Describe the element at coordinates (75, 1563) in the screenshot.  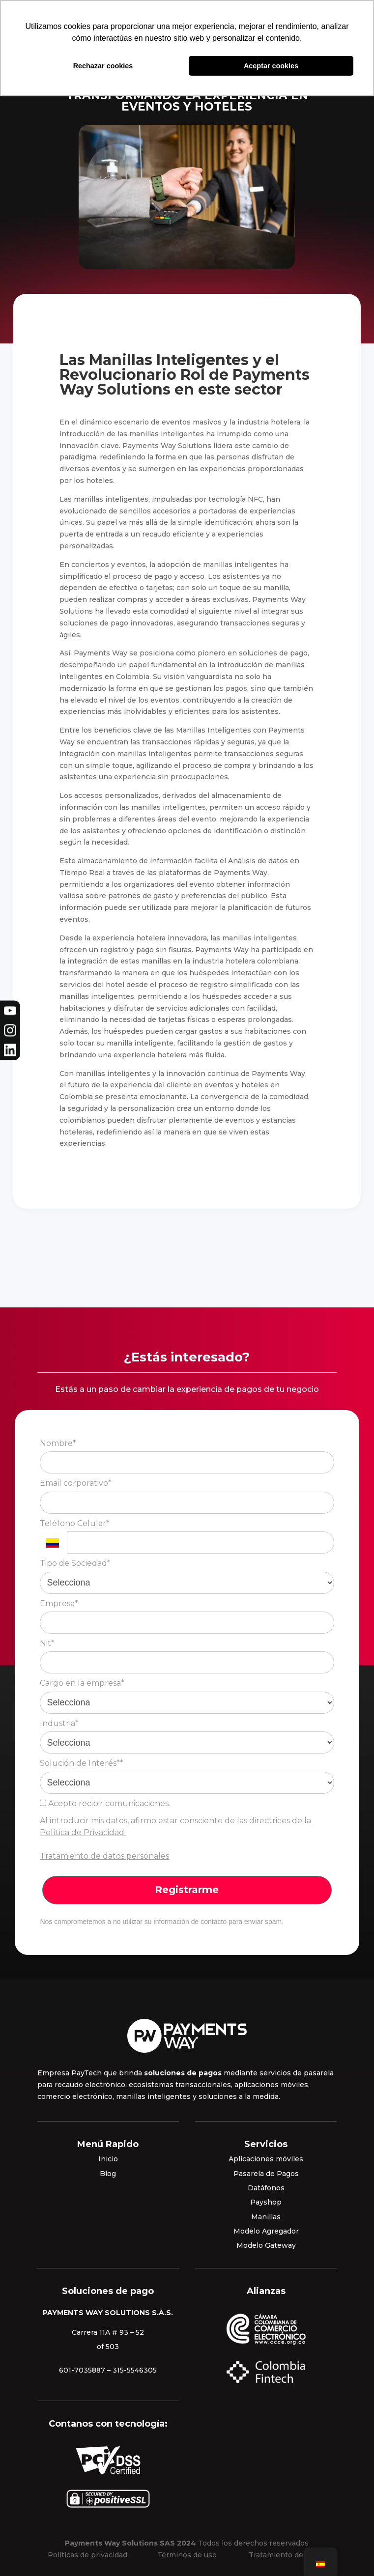
I see `Tipo de Sociedad*` at that location.